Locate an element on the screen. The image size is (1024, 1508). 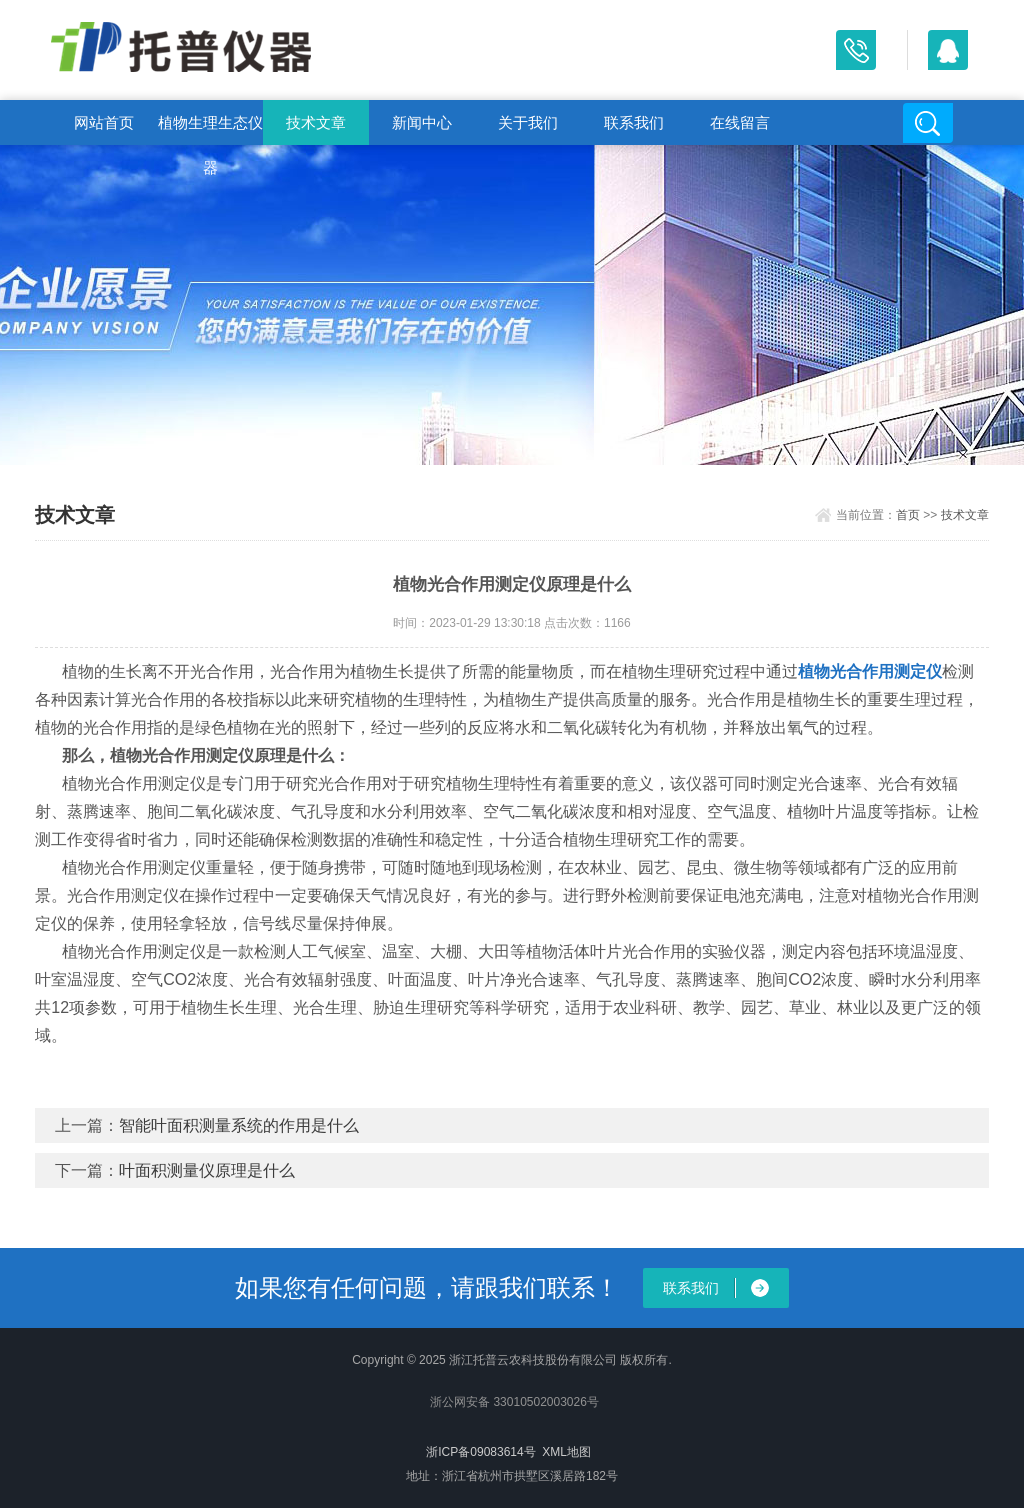
浙ICP备09083614号 is located at coordinates (480, 1452).